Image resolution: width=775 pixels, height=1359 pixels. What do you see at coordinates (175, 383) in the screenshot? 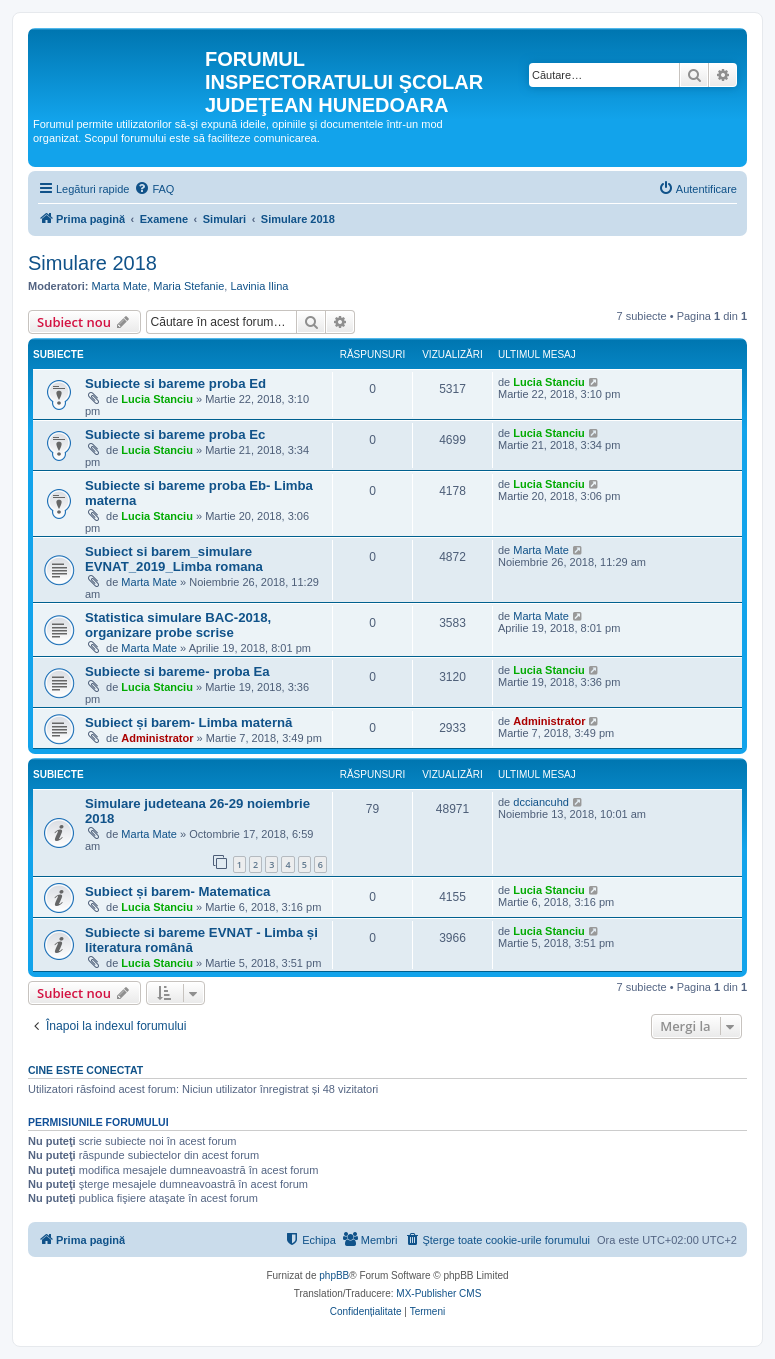
I see `Subiecte si bareme proba Ed` at bounding box center [175, 383].